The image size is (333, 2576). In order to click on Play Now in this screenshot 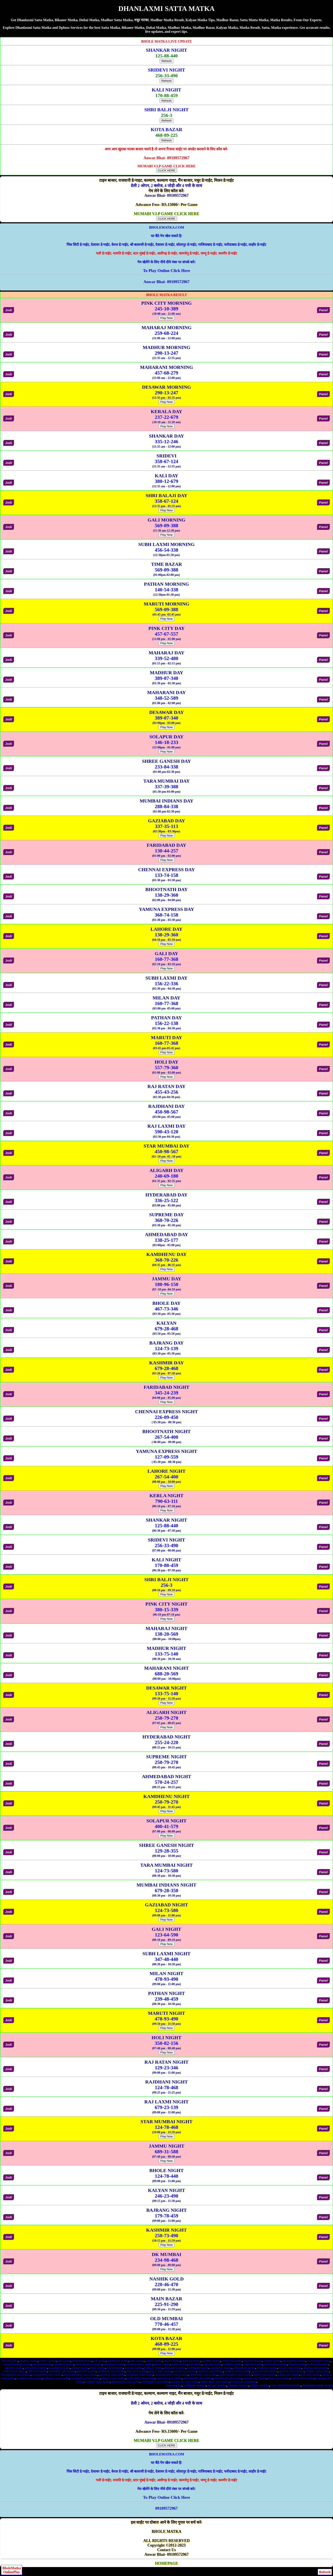, I will do `click(166, 318)`.